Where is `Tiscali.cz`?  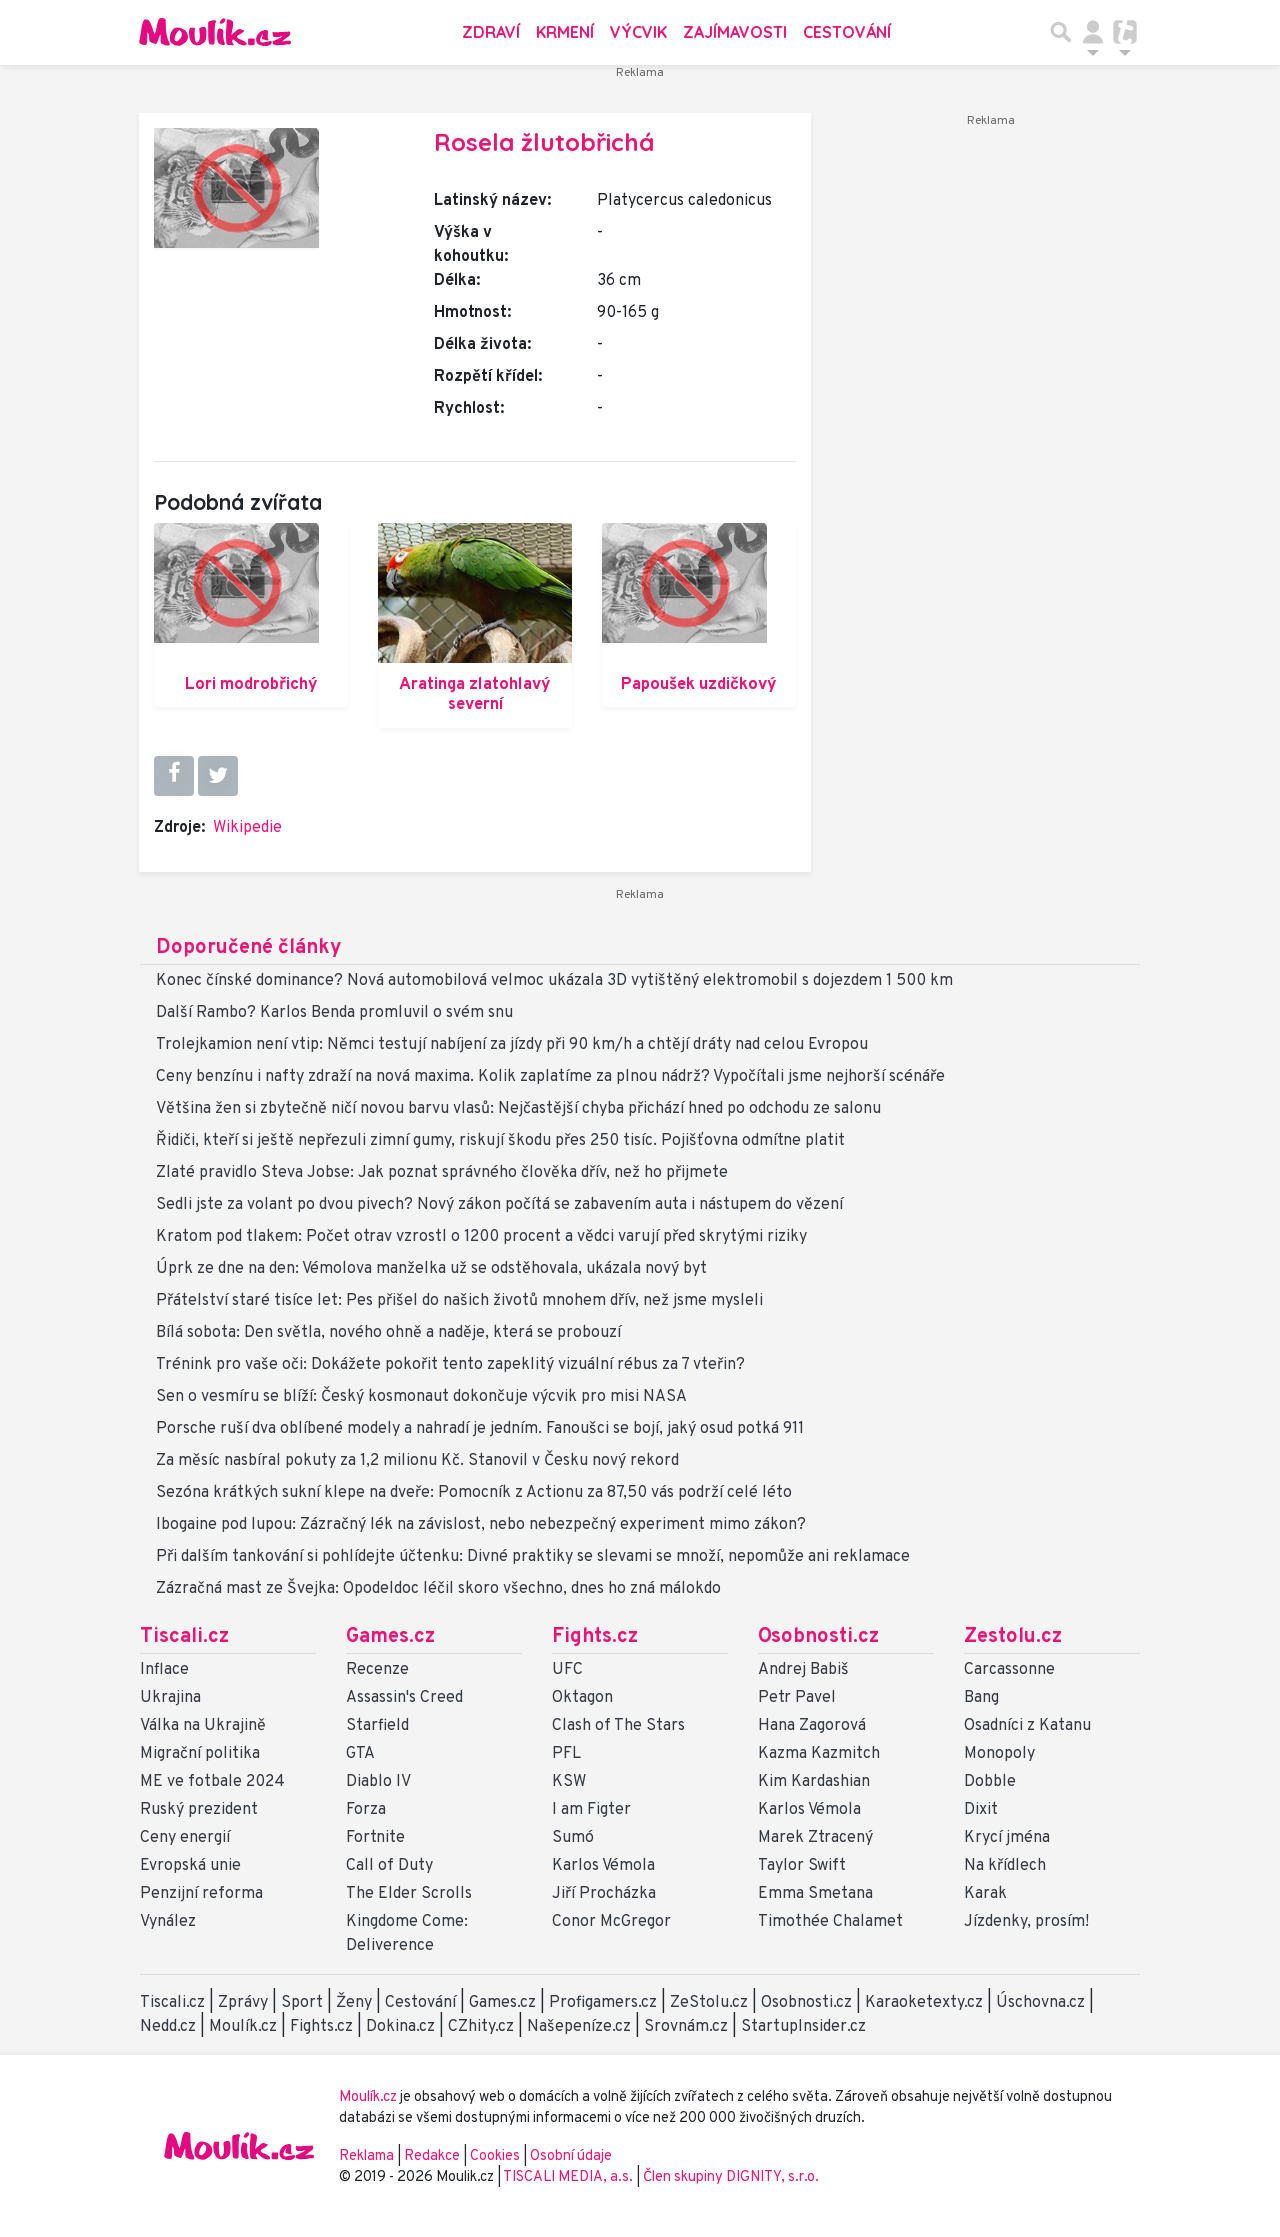
Tiscali.cz is located at coordinates (184, 1637).